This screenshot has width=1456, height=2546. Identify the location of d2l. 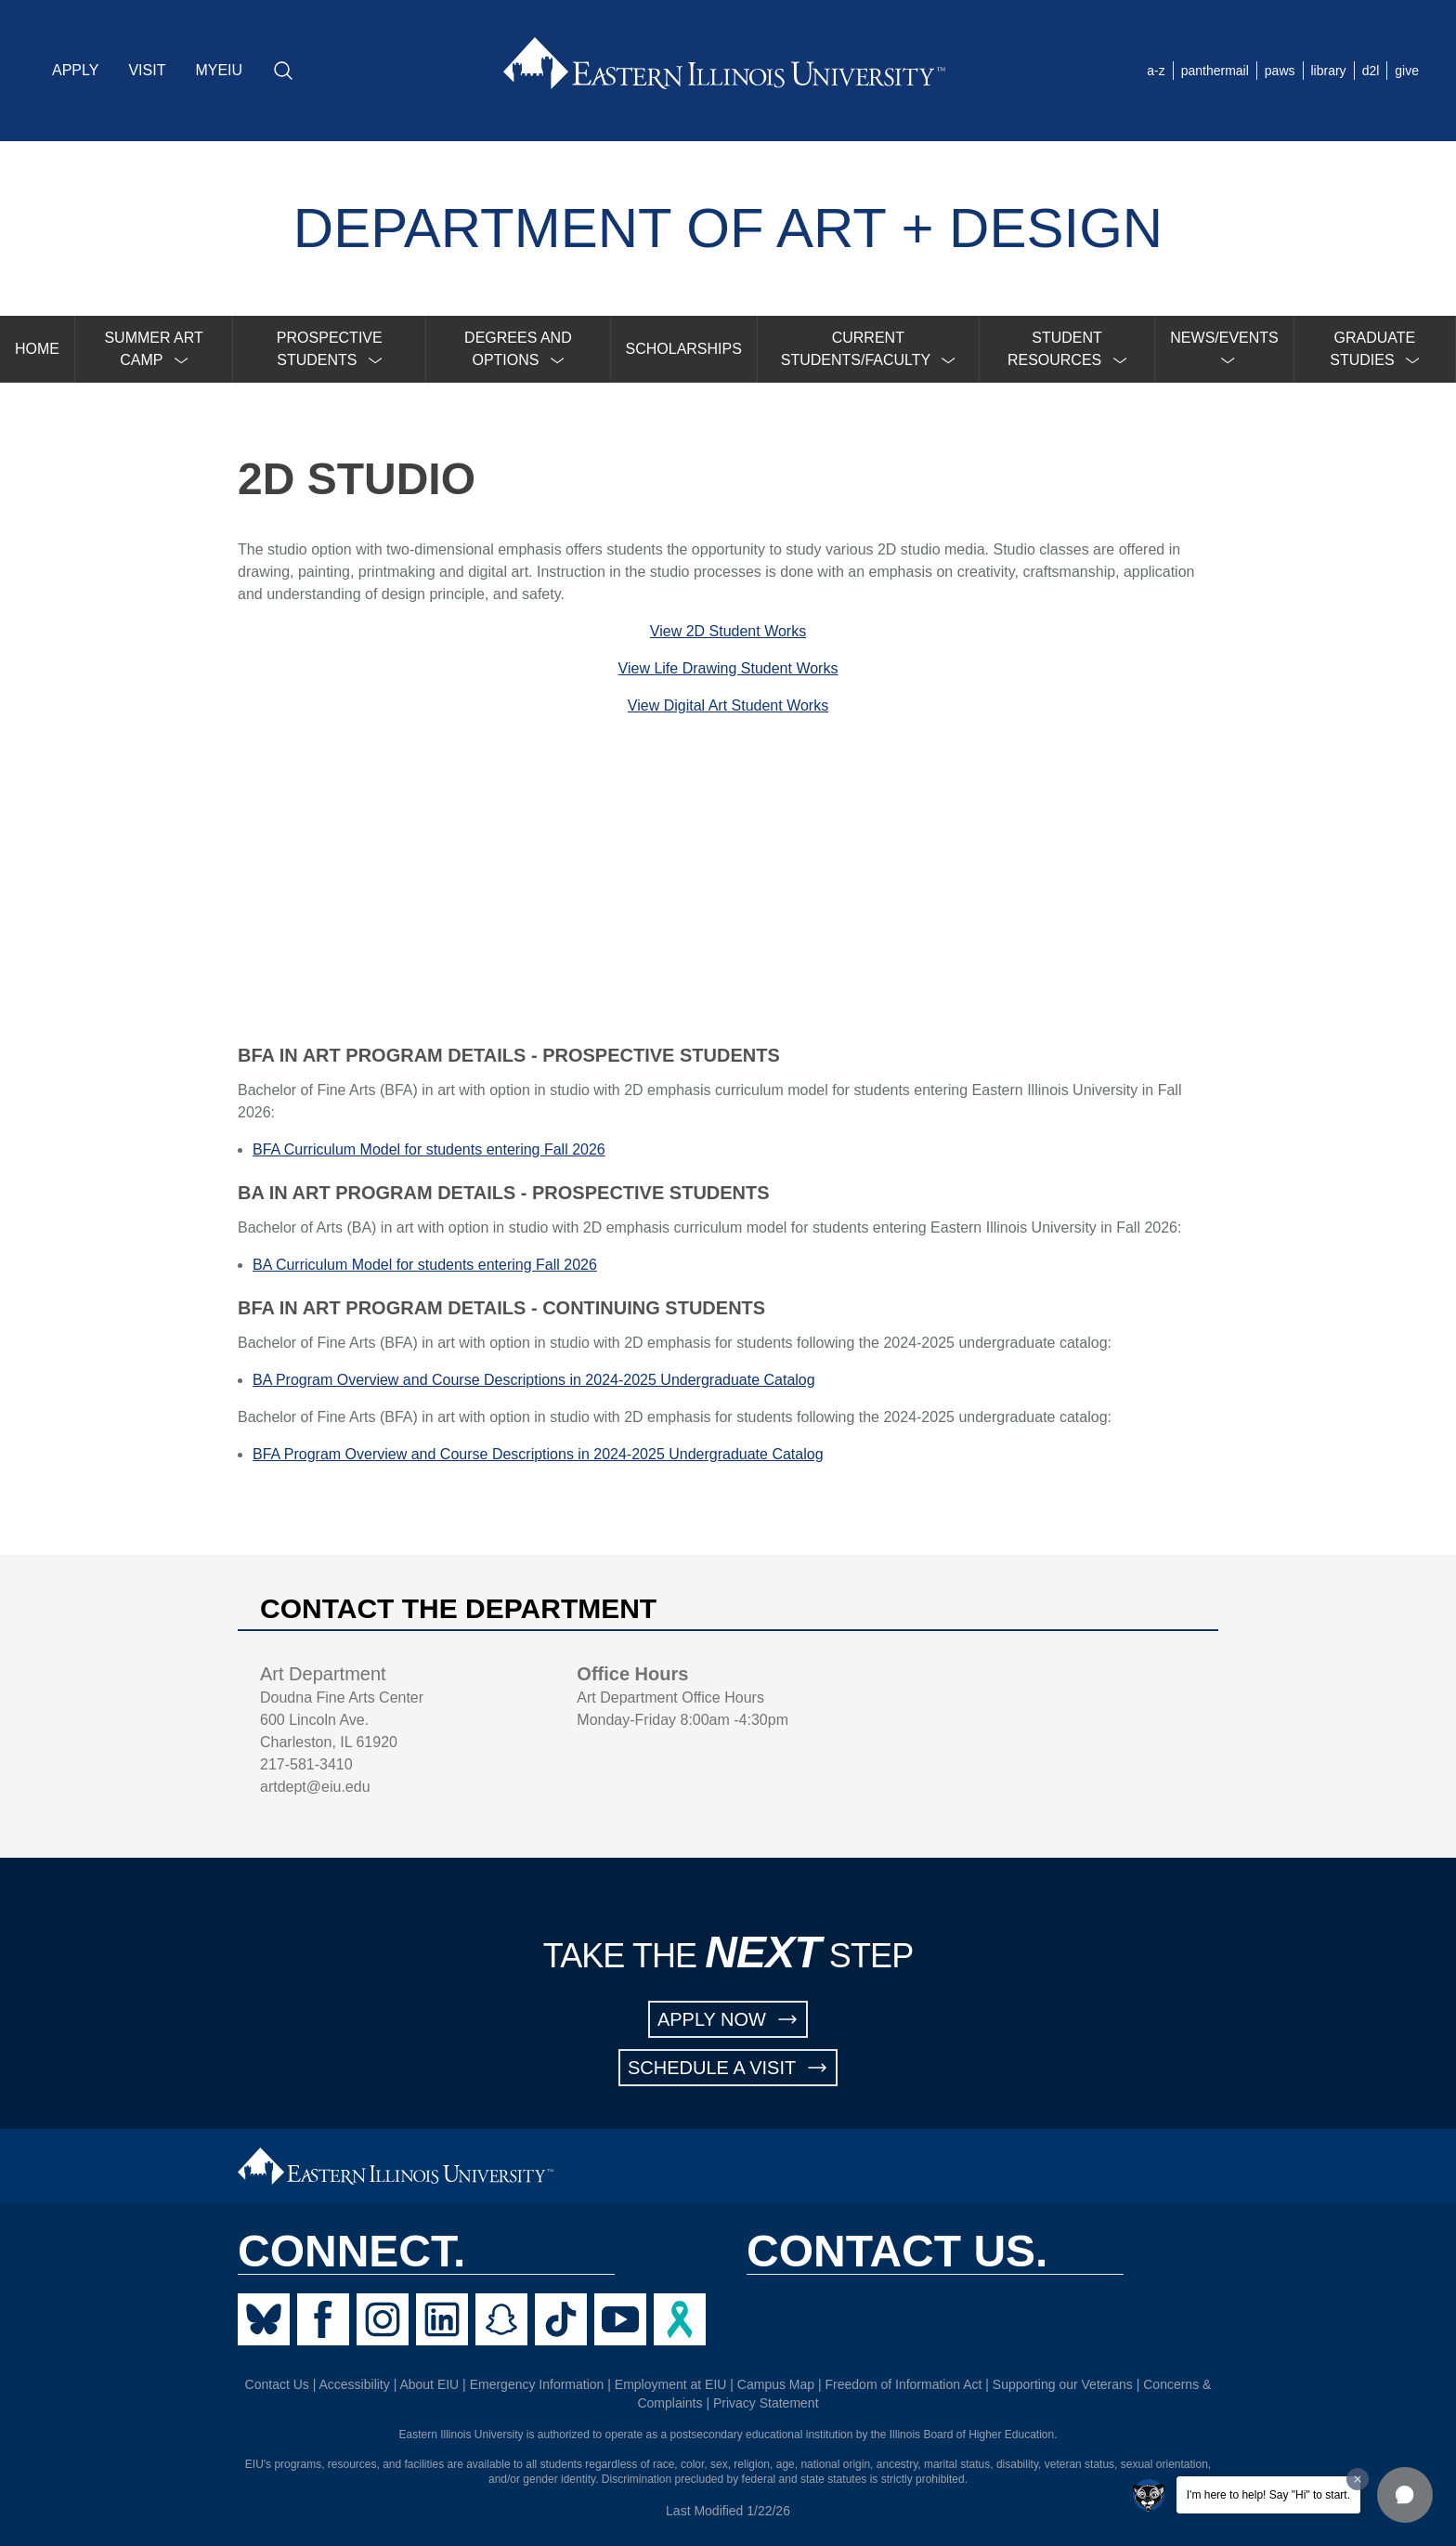
(1371, 70).